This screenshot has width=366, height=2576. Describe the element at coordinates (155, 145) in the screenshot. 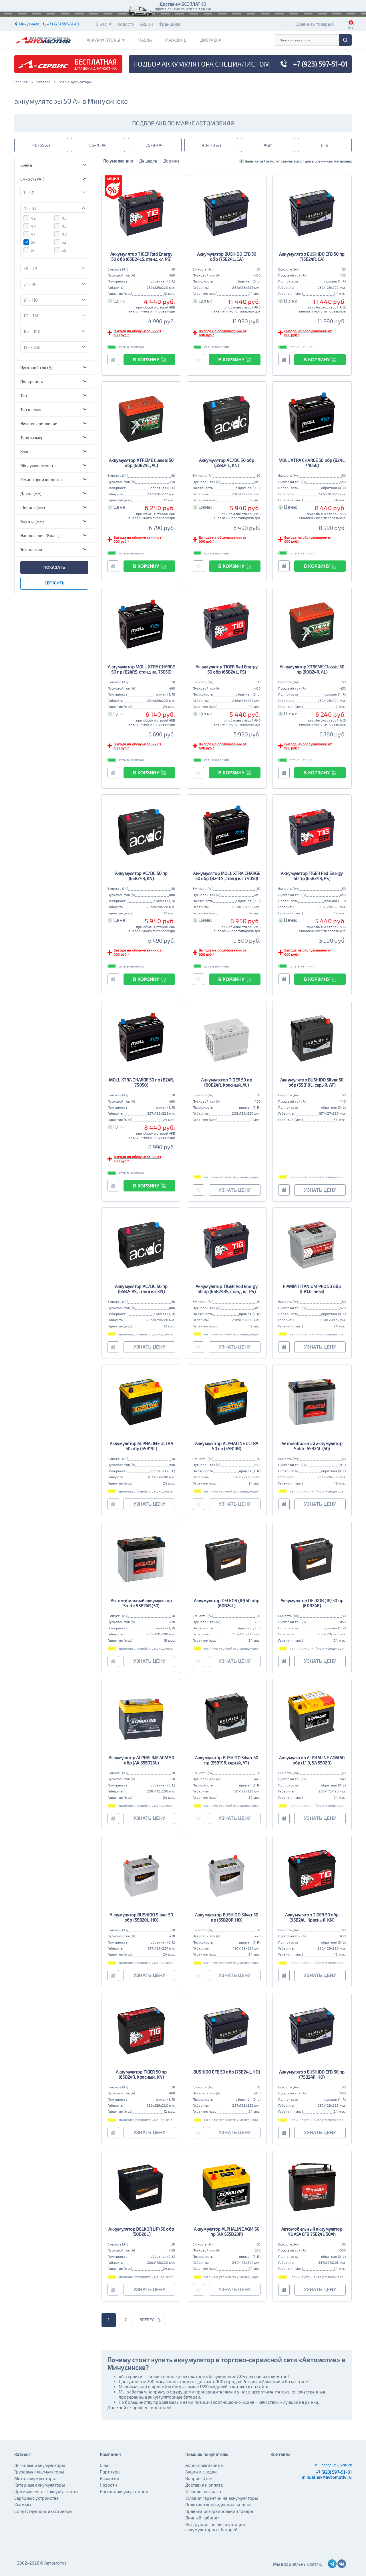

I see `70-90 Ач` at that location.